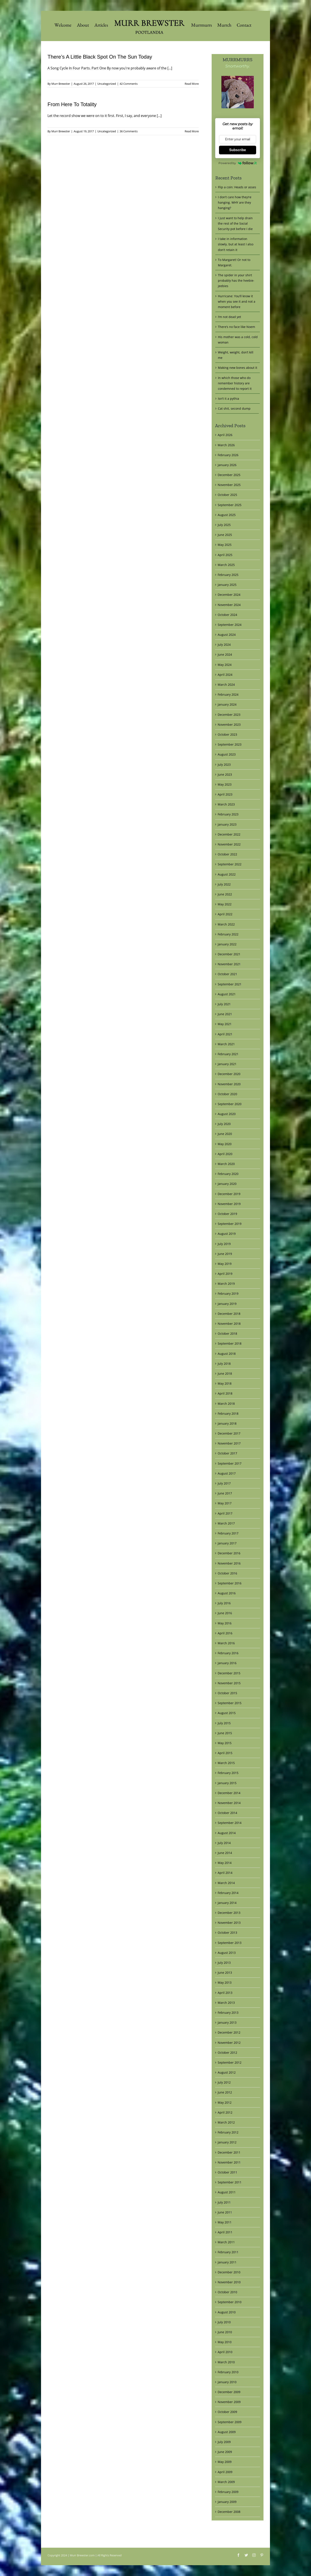  What do you see at coordinates (229, 2422) in the screenshot?
I see `September 2009` at bounding box center [229, 2422].